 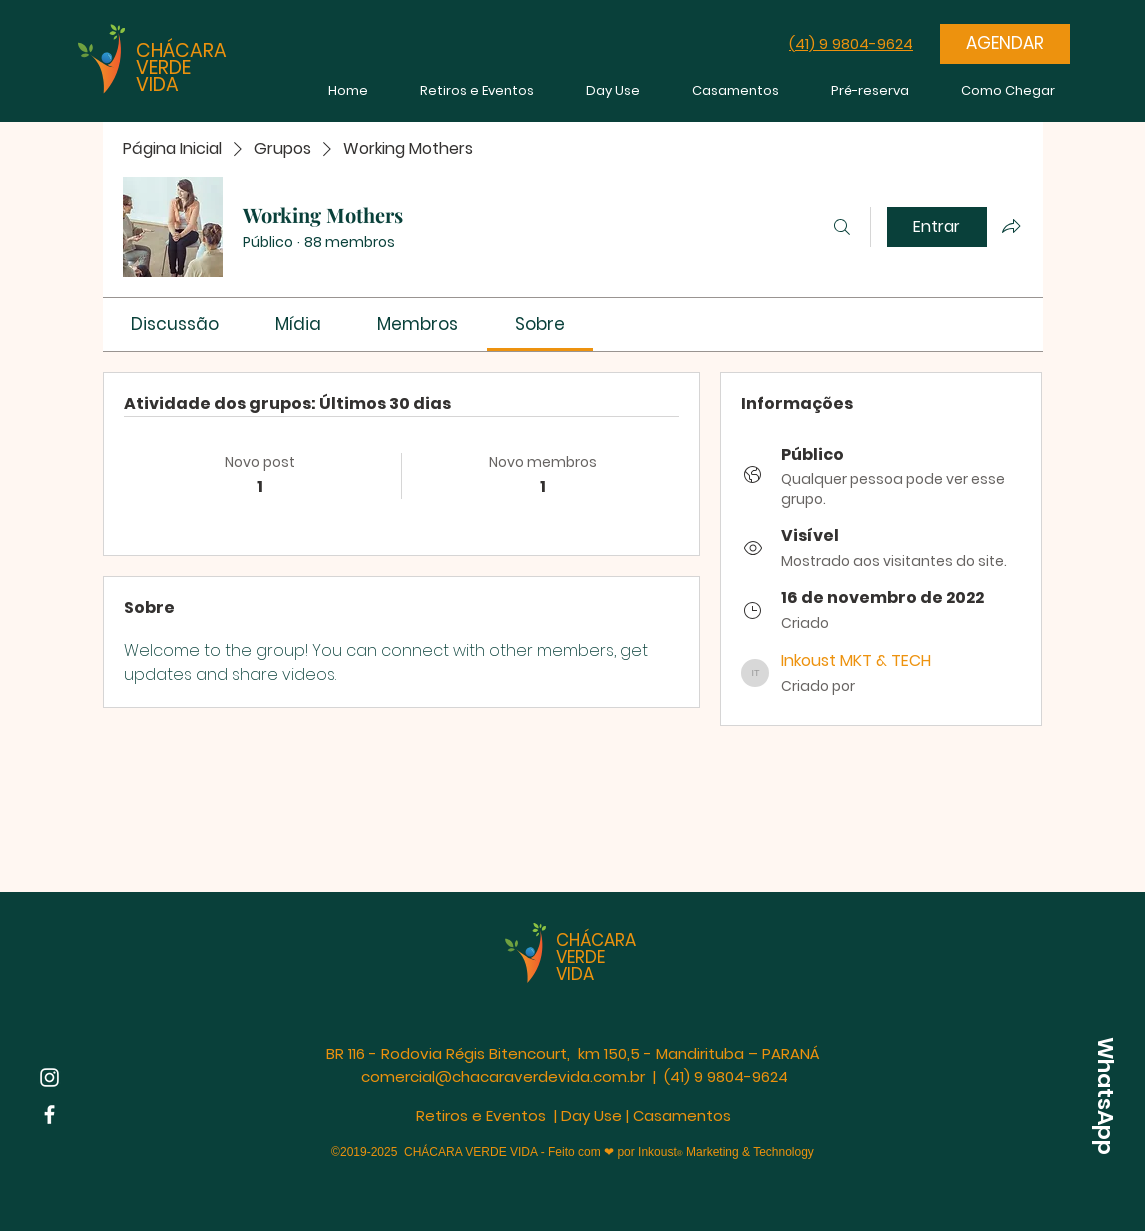 What do you see at coordinates (49, 1077) in the screenshot?
I see `[Instagram | Chácara Verde Vida]` at bounding box center [49, 1077].